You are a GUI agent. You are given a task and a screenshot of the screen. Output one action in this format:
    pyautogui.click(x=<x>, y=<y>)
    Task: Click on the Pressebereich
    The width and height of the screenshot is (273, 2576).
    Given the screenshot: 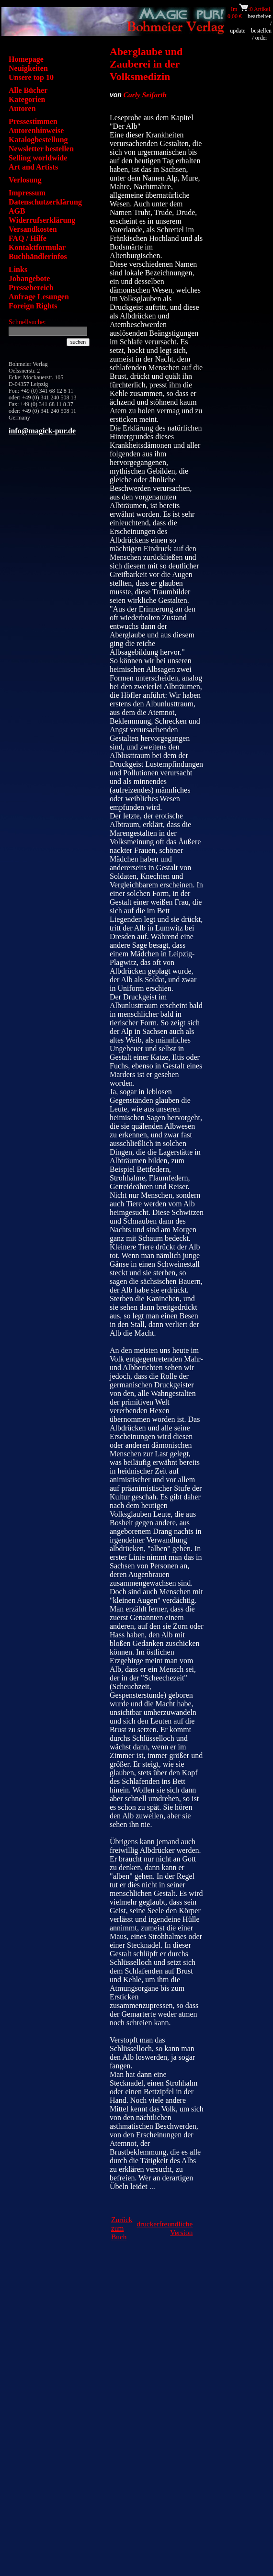 What is the action you would take?
    pyautogui.click(x=31, y=288)
    